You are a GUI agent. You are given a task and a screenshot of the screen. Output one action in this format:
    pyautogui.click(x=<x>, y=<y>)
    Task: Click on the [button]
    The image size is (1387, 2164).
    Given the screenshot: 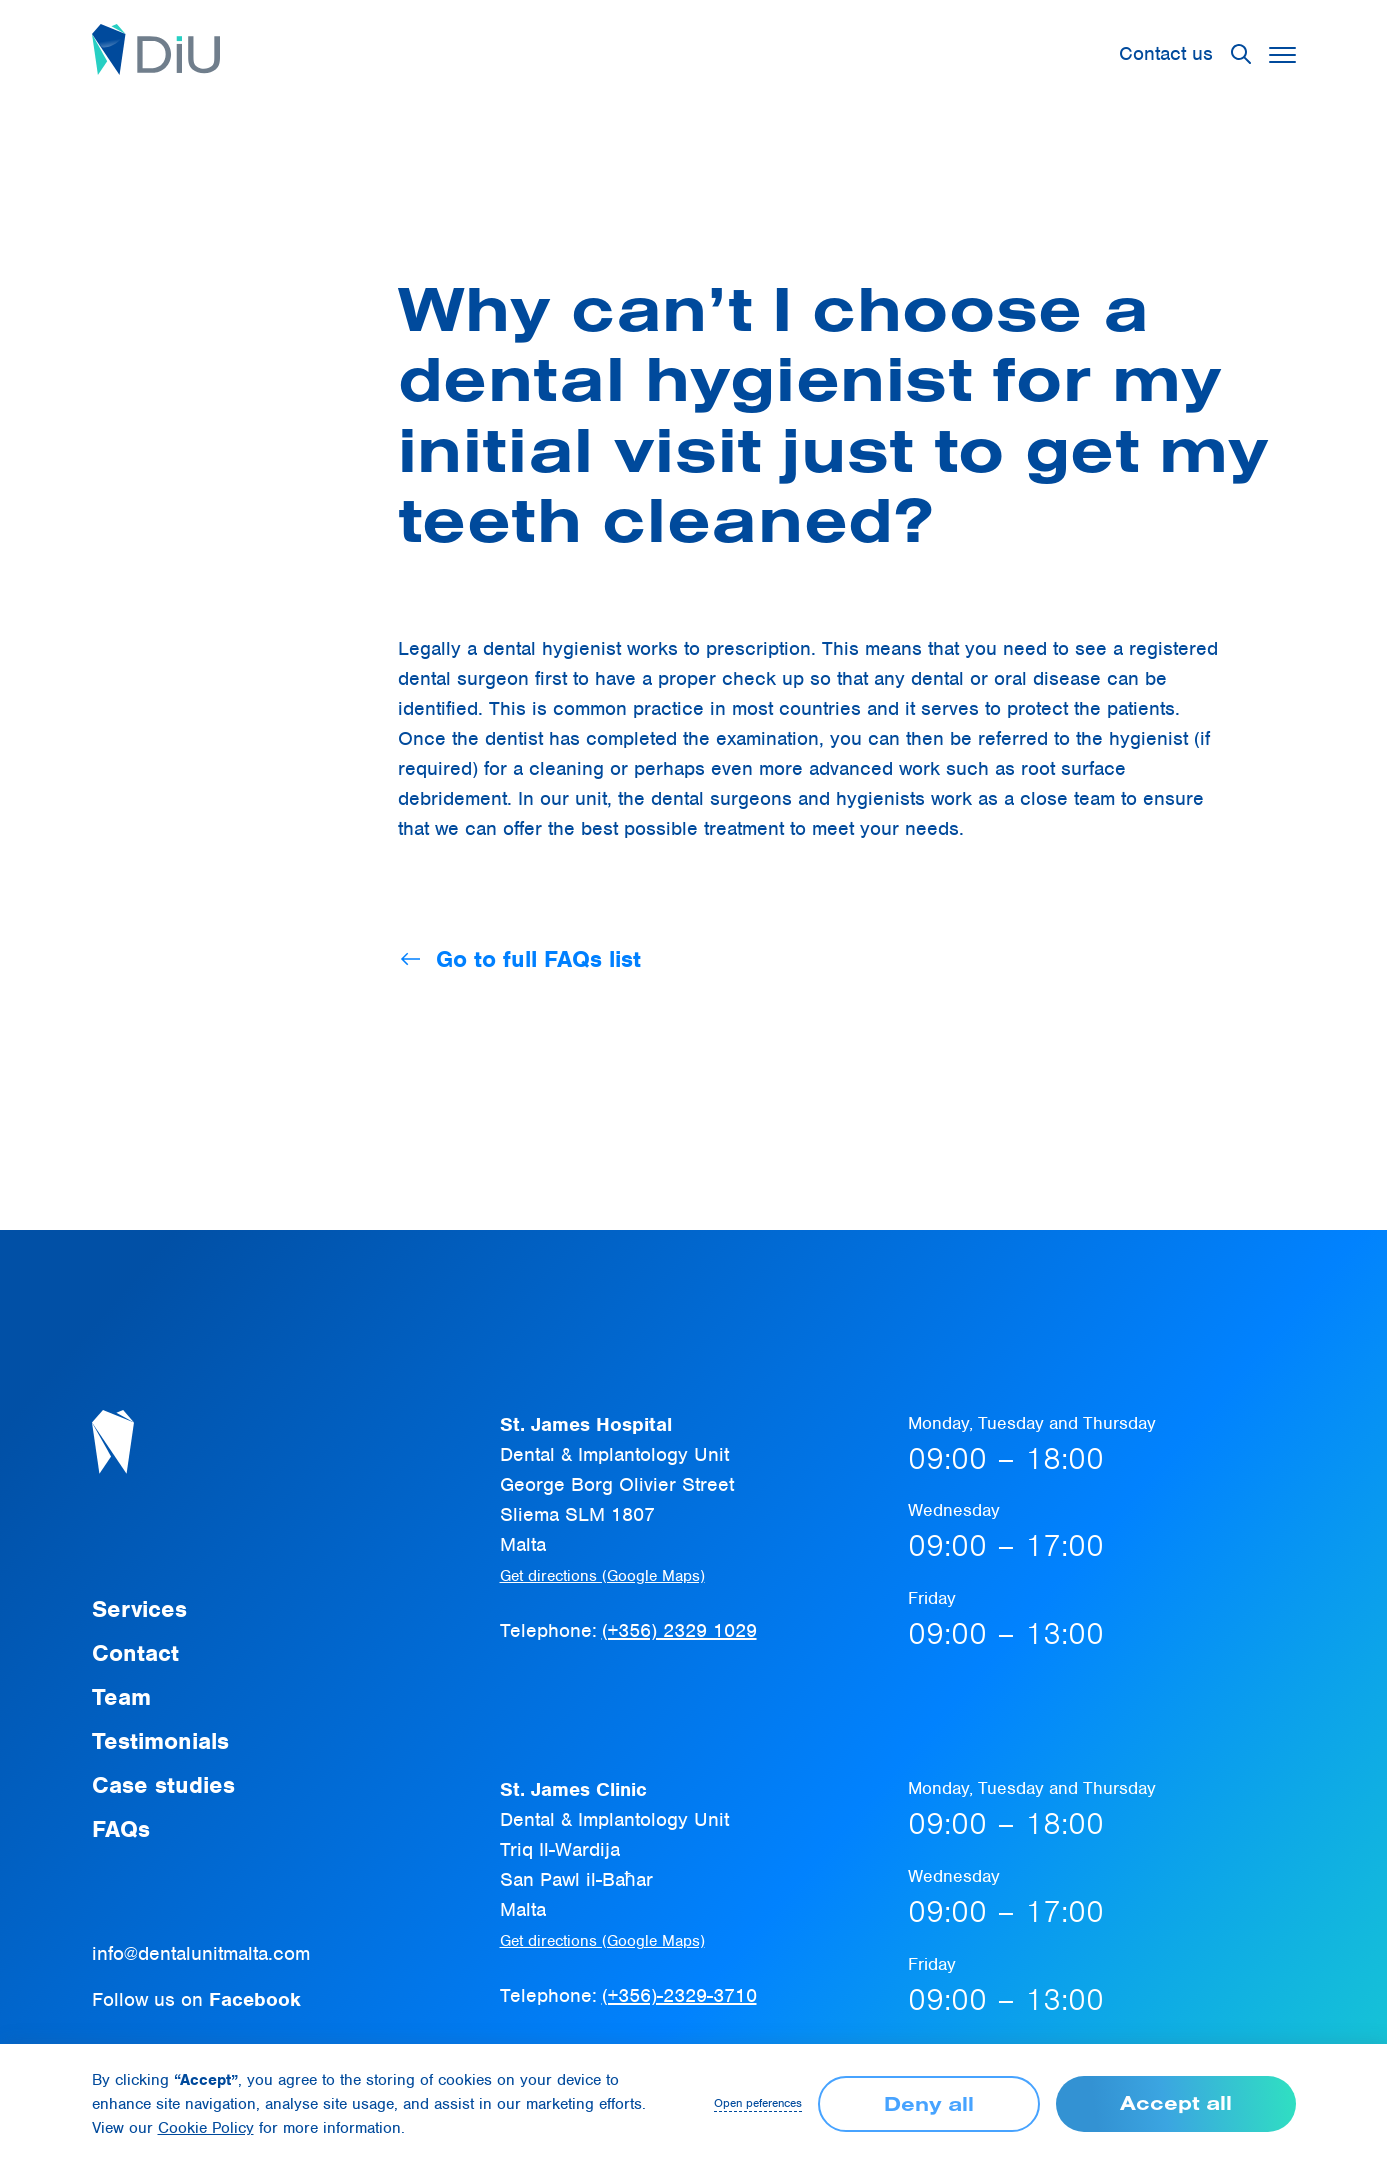 What is the action you would take?
    pyautogui.click(x=1241, y=54)
    